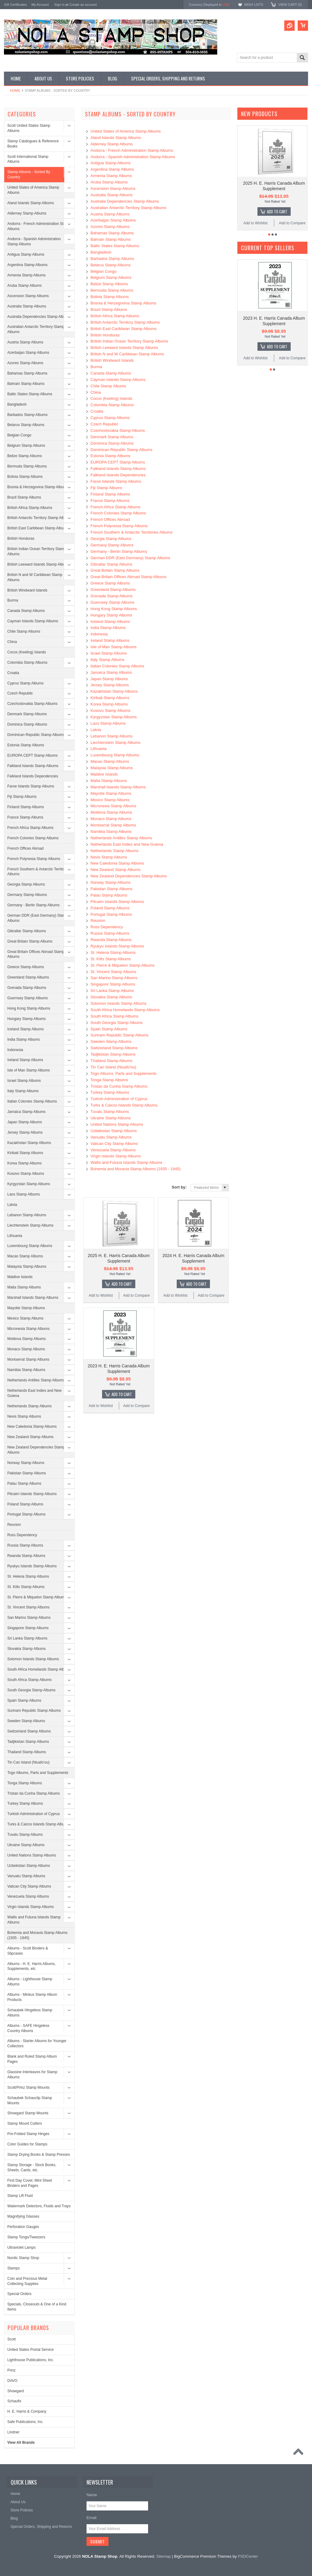  Describe the element at coordinates (28, 1008) in the screenshot. I see `Hong Kong Stamp Albums` at that location.